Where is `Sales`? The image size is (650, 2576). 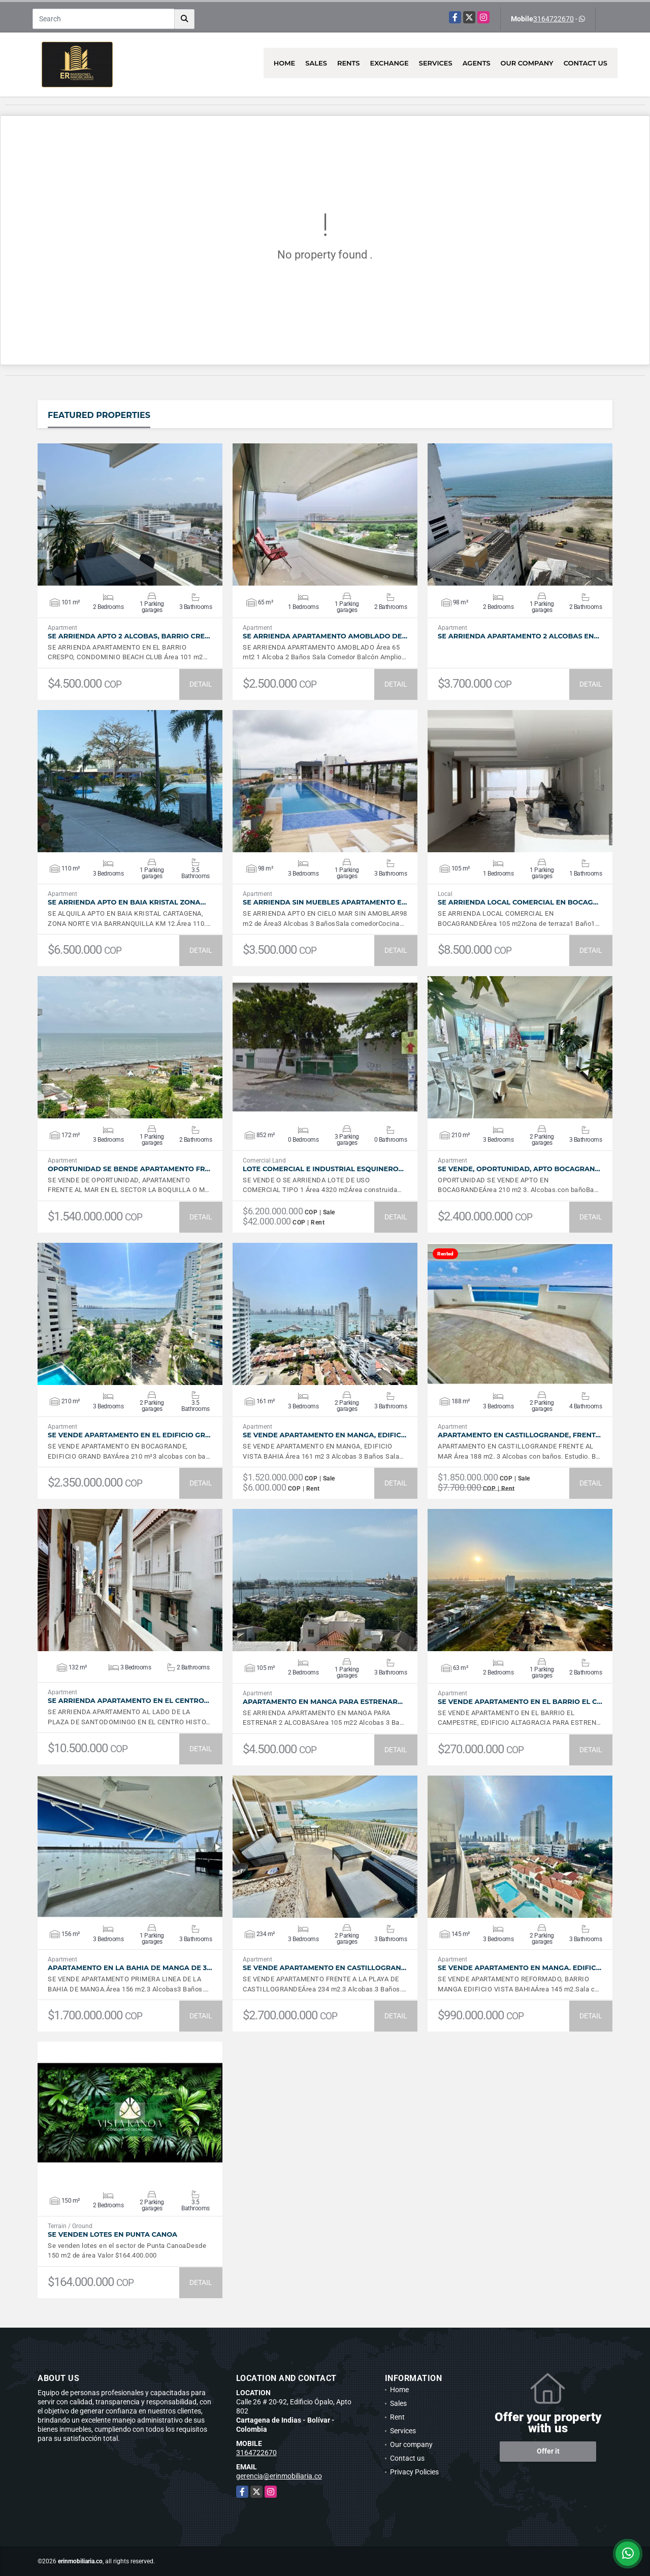
Sales is located at coordinates (316, 63).